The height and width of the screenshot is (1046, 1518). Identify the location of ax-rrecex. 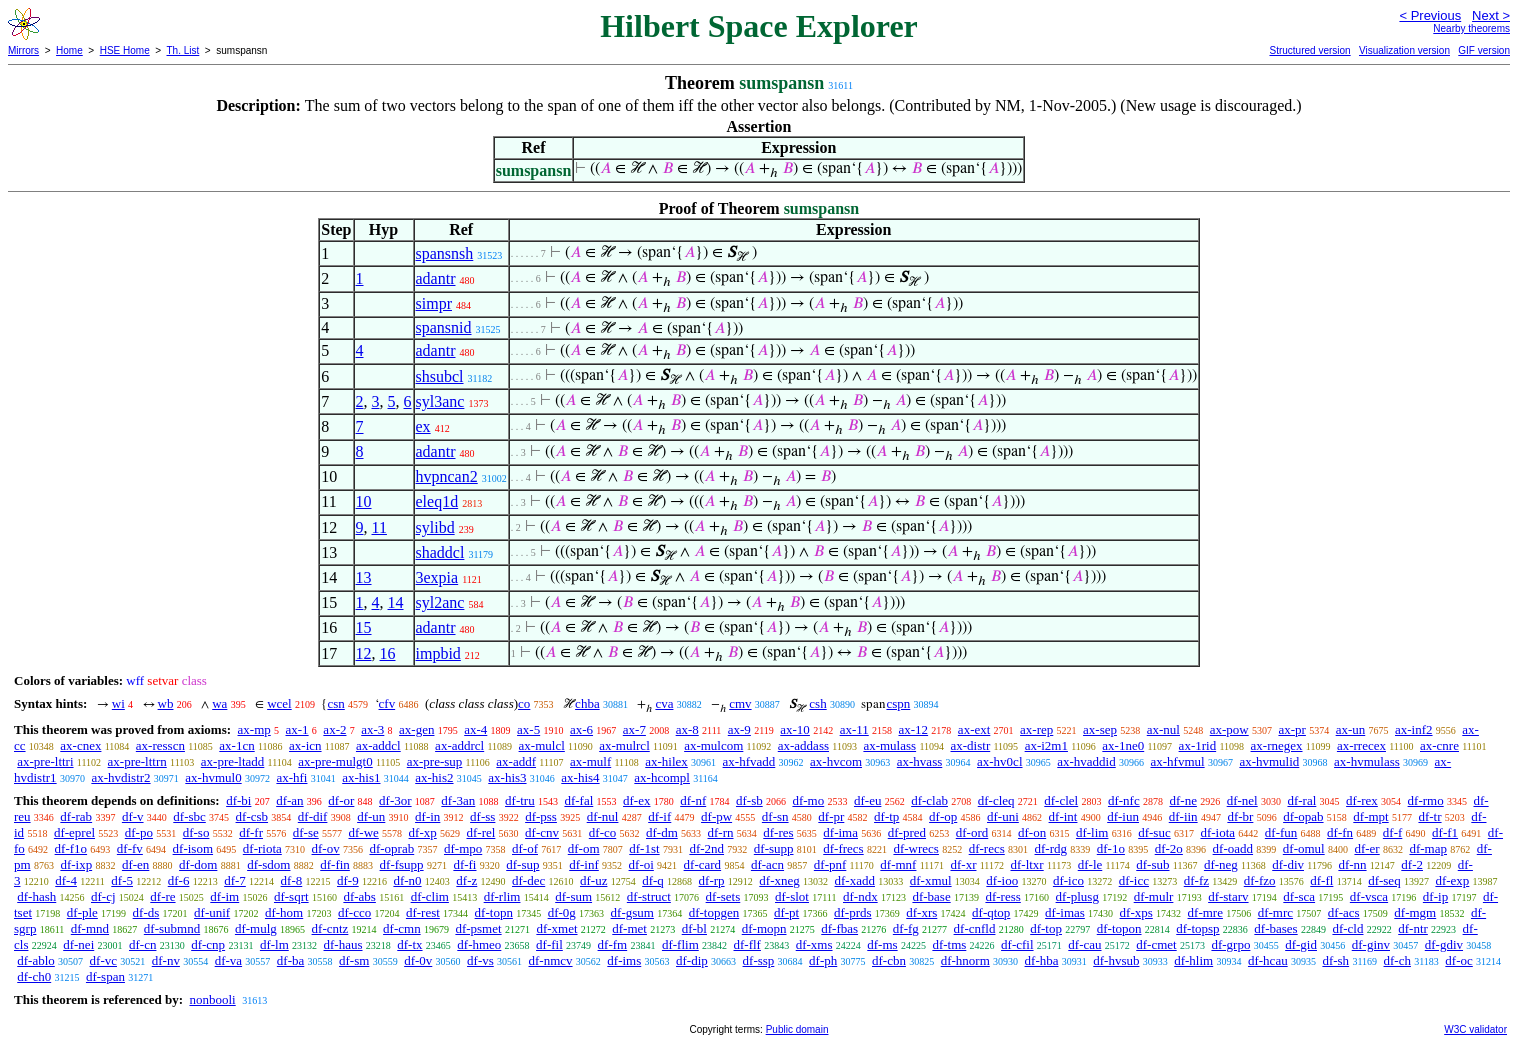
(1361, 745).